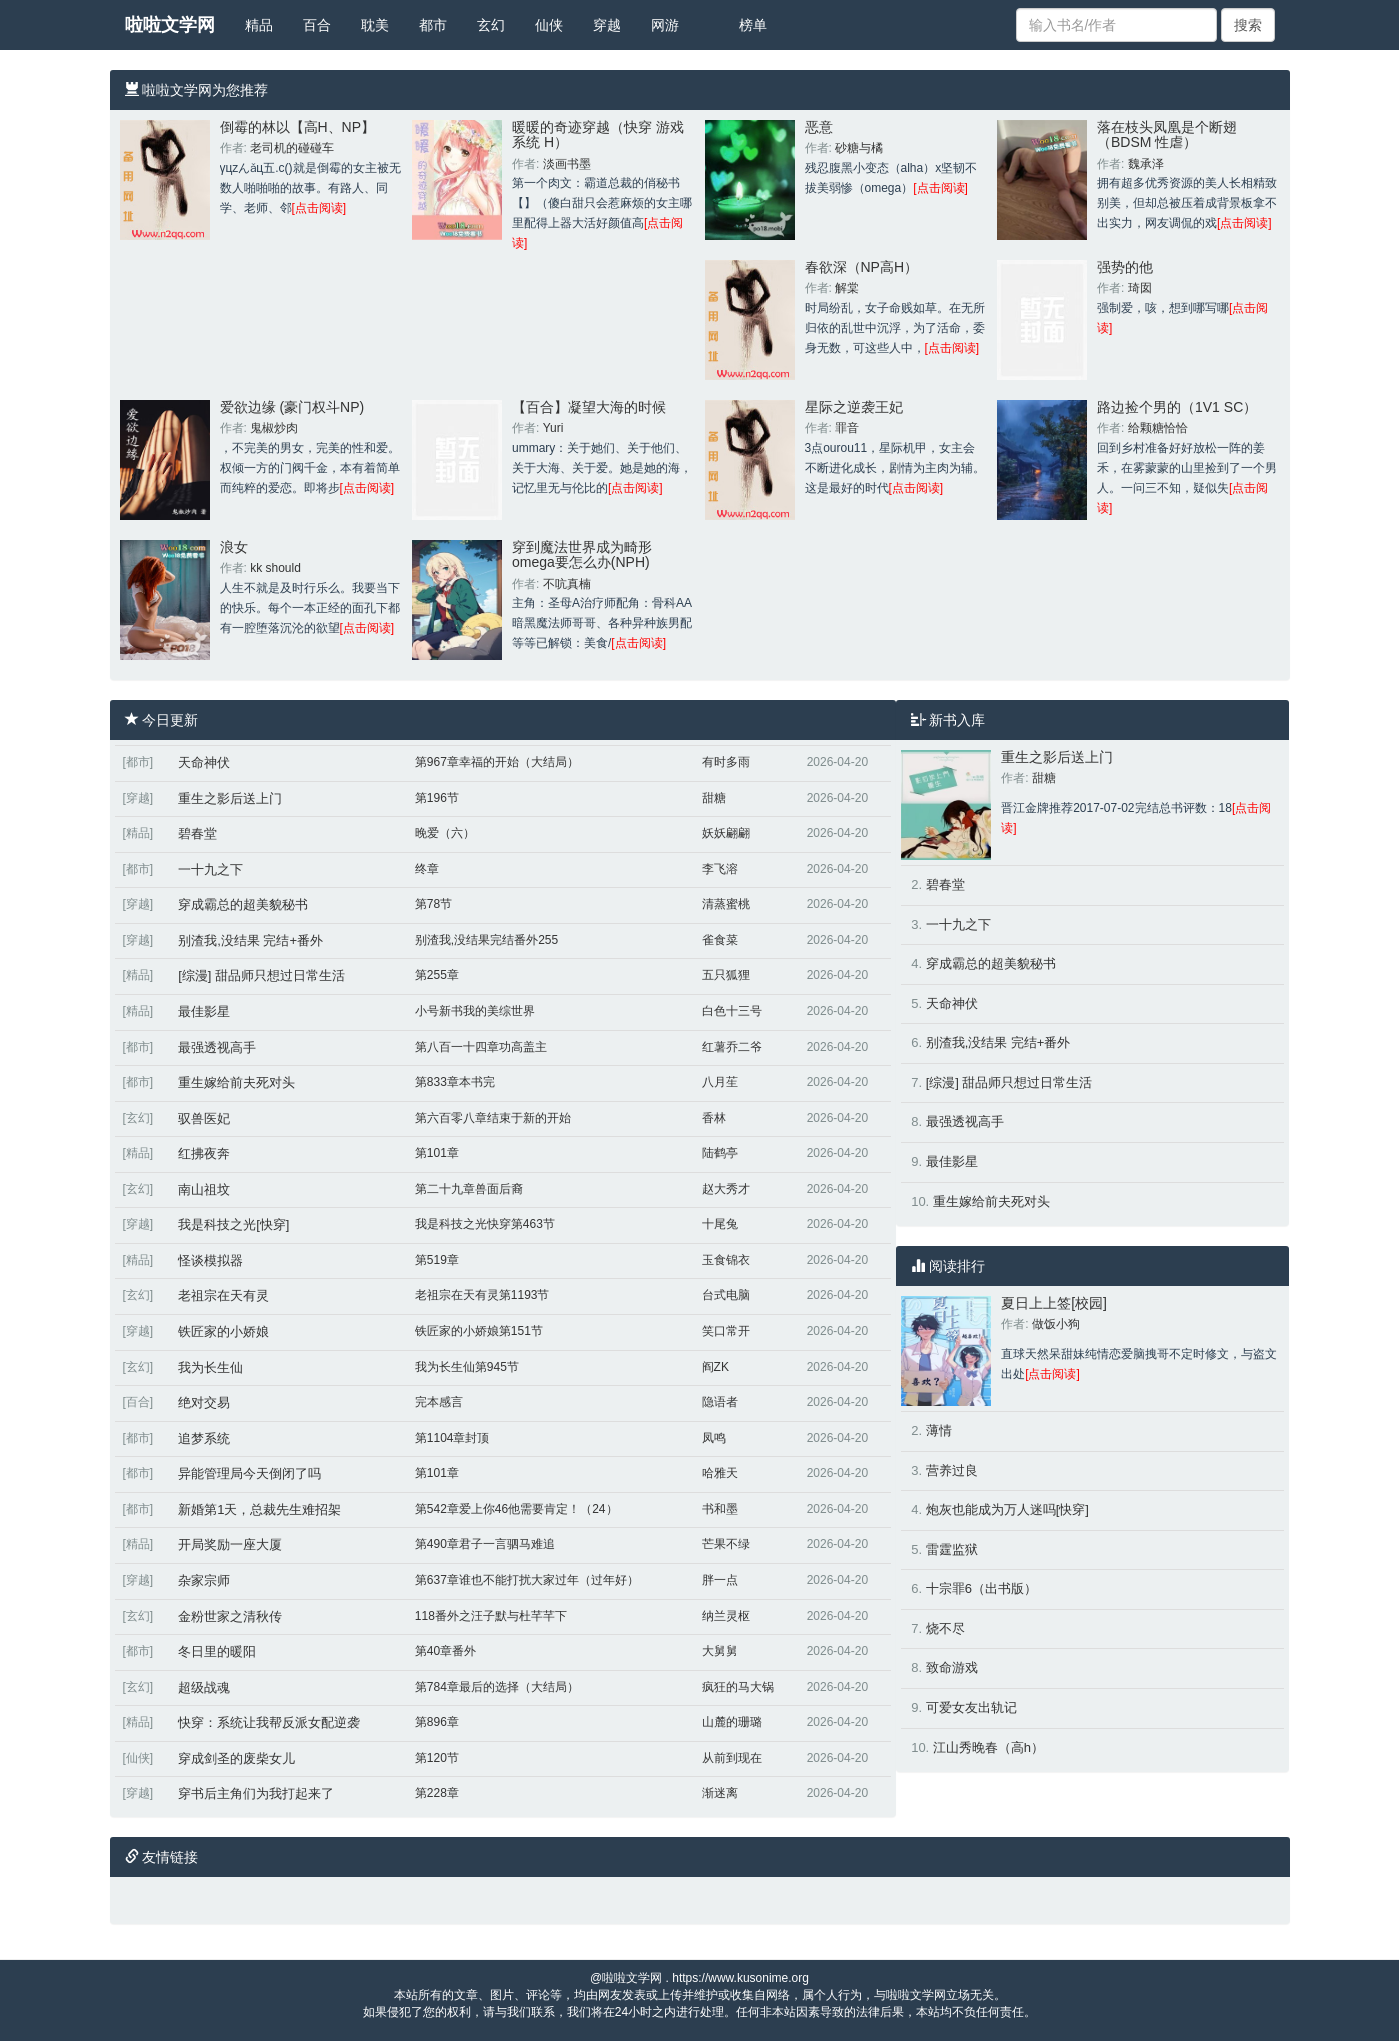 This screenshot has height=2041, width=1399. Describe the element at coordinates (715, 1367) in the screenshot. I see `阎ZK` at that location.